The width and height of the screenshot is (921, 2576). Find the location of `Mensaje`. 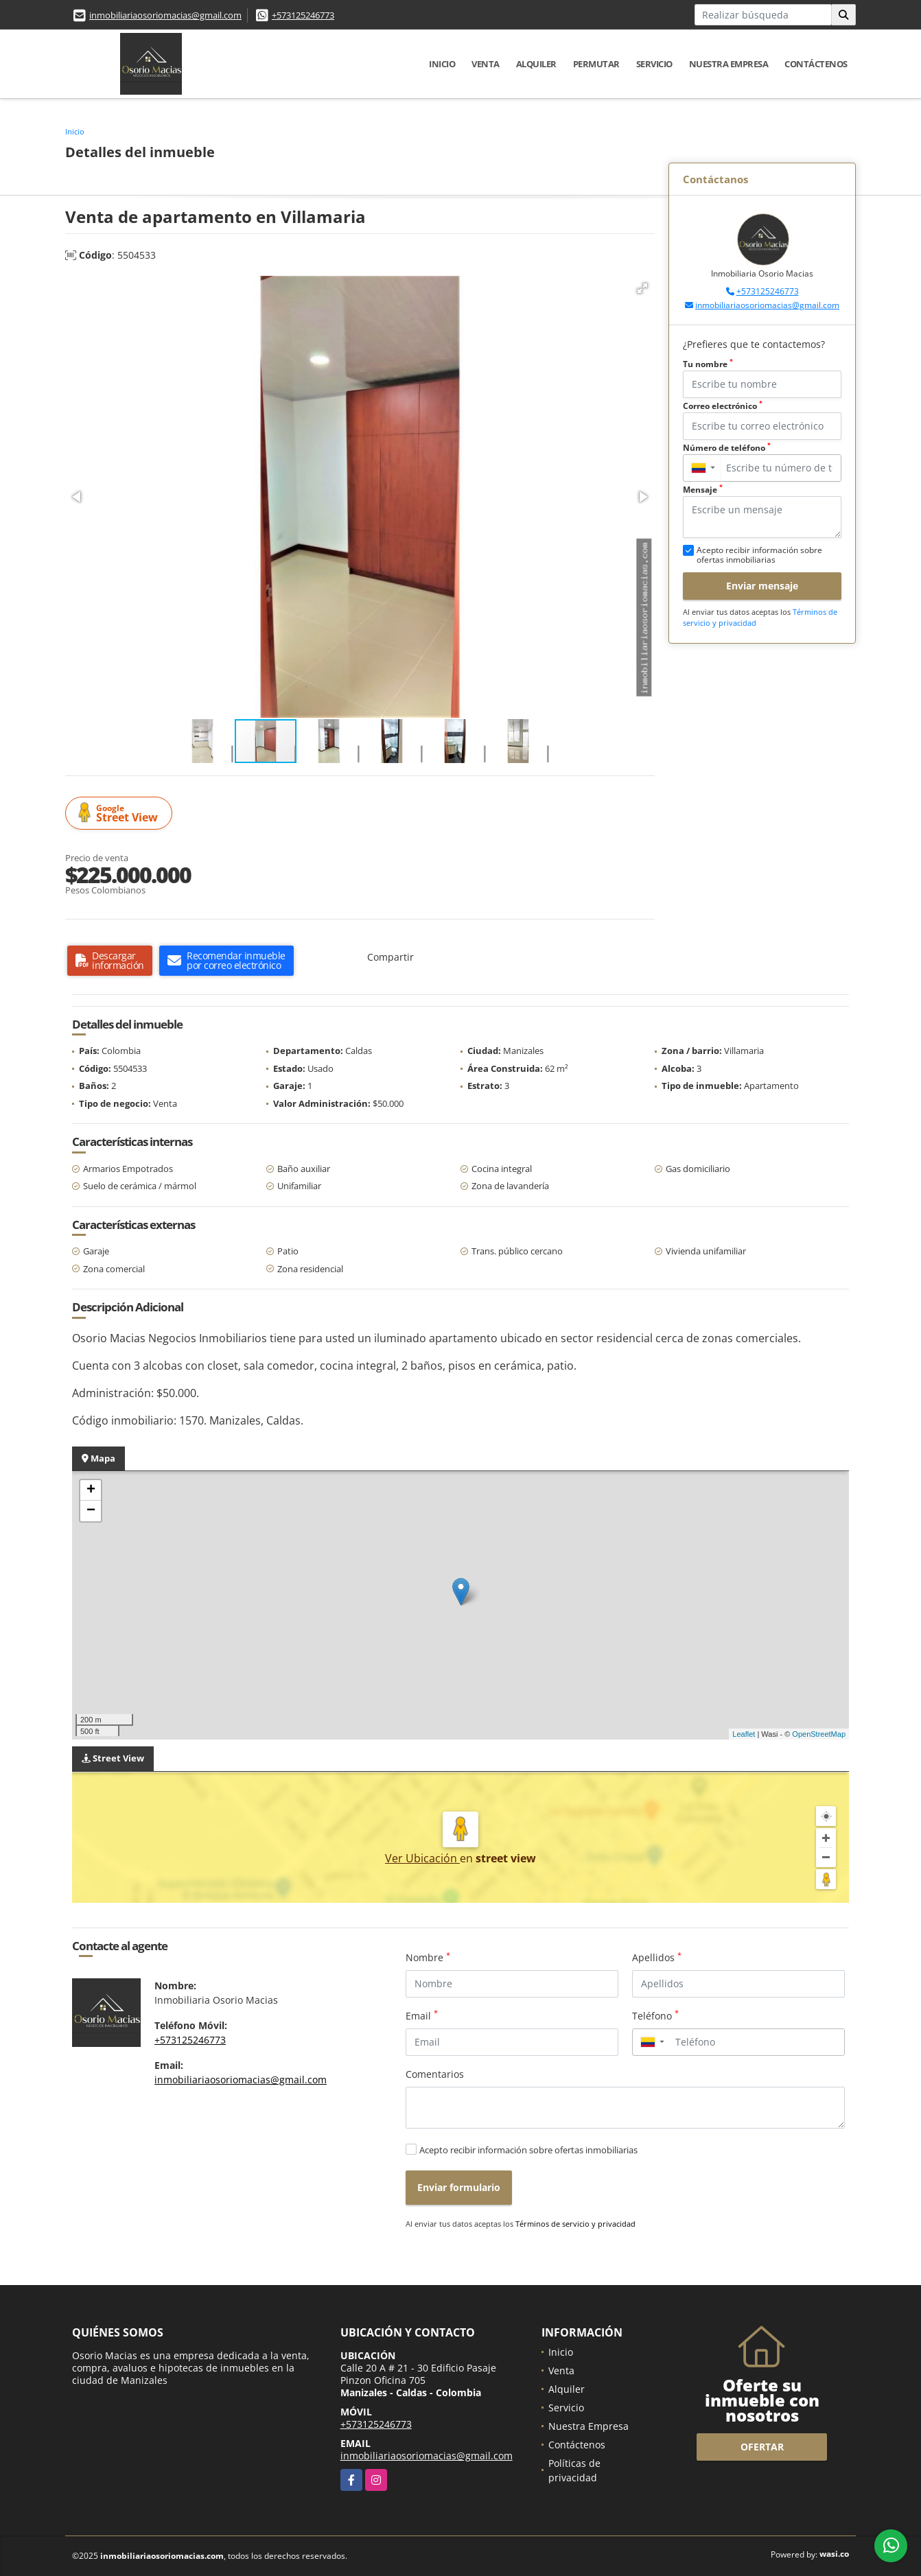

Mensaje is located at coordinates (703, 489).